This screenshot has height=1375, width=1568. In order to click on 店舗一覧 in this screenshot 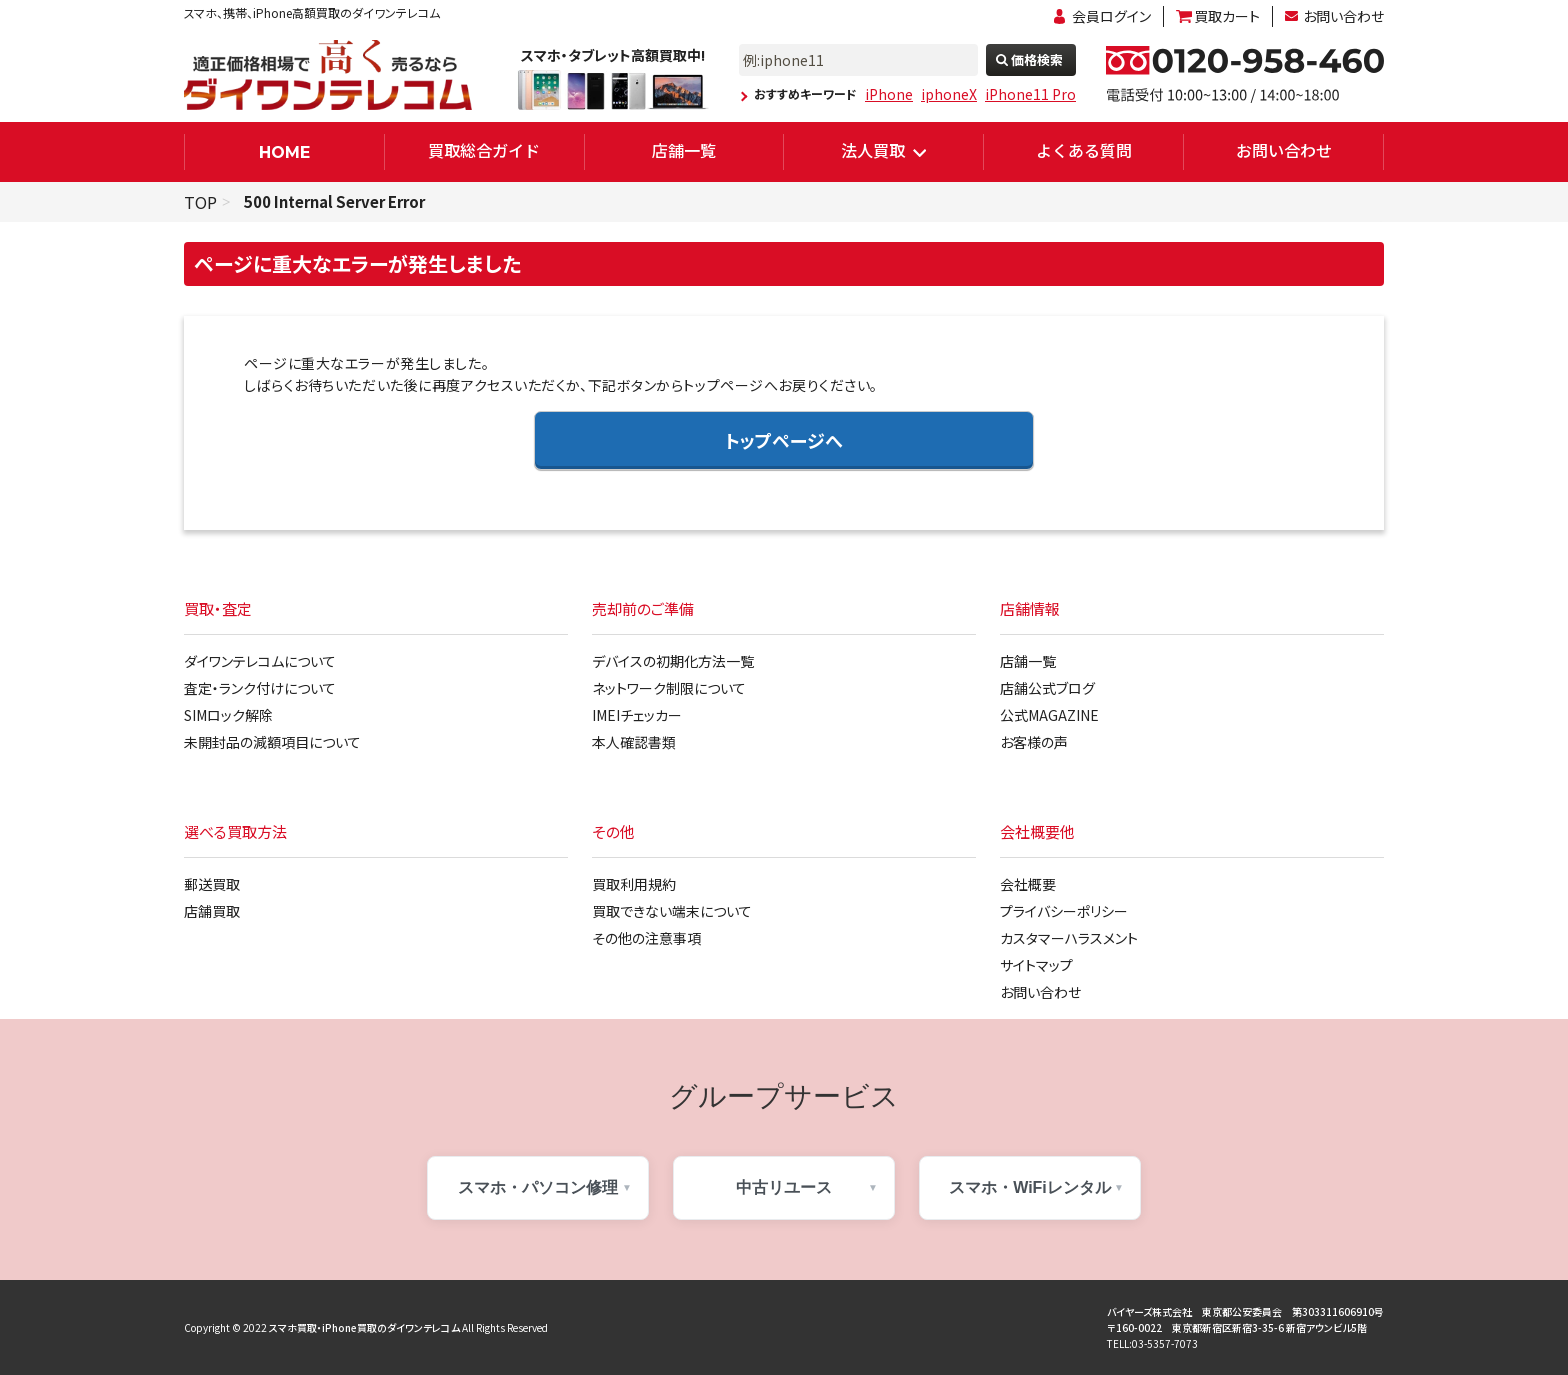, I will do `click(684, 150)`.